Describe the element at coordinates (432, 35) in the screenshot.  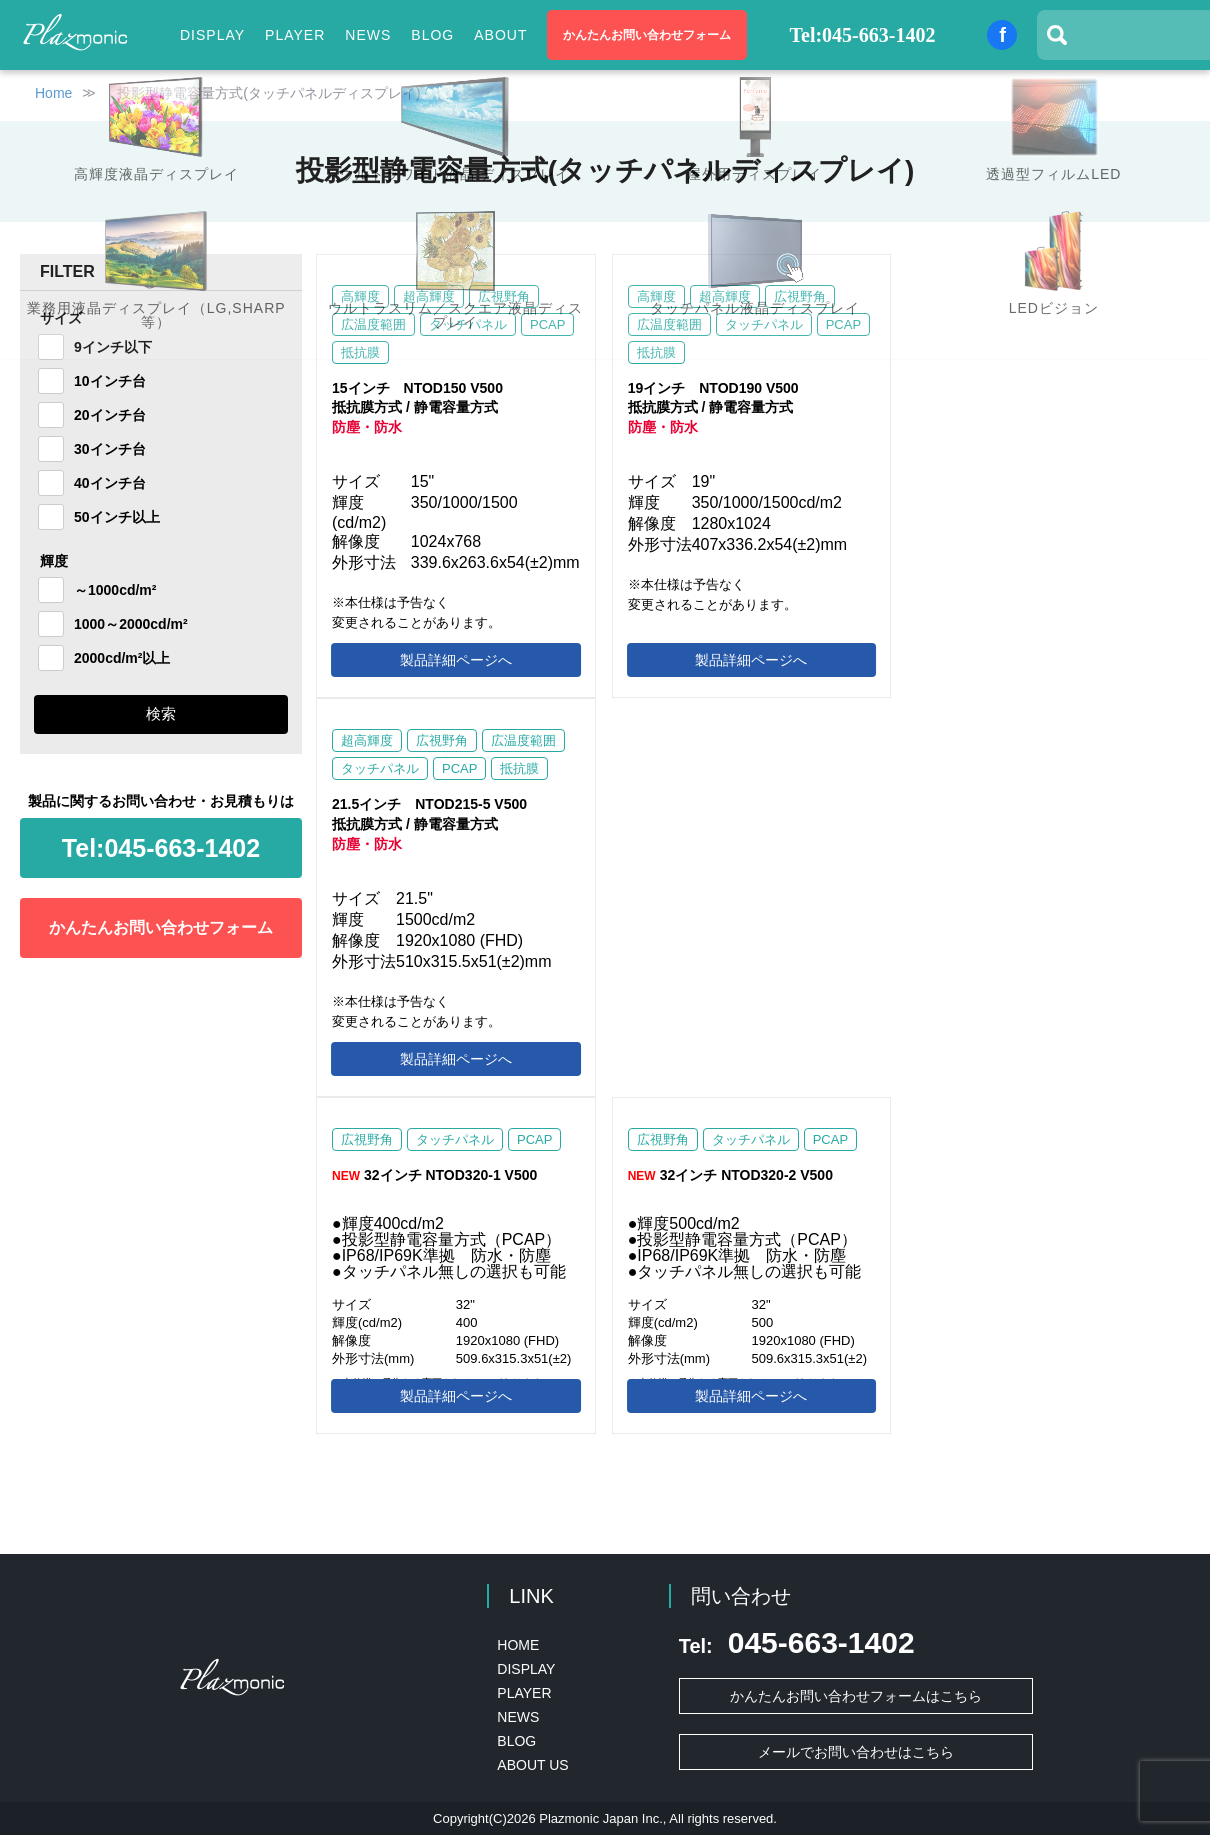
I see `BLOG` at that location.